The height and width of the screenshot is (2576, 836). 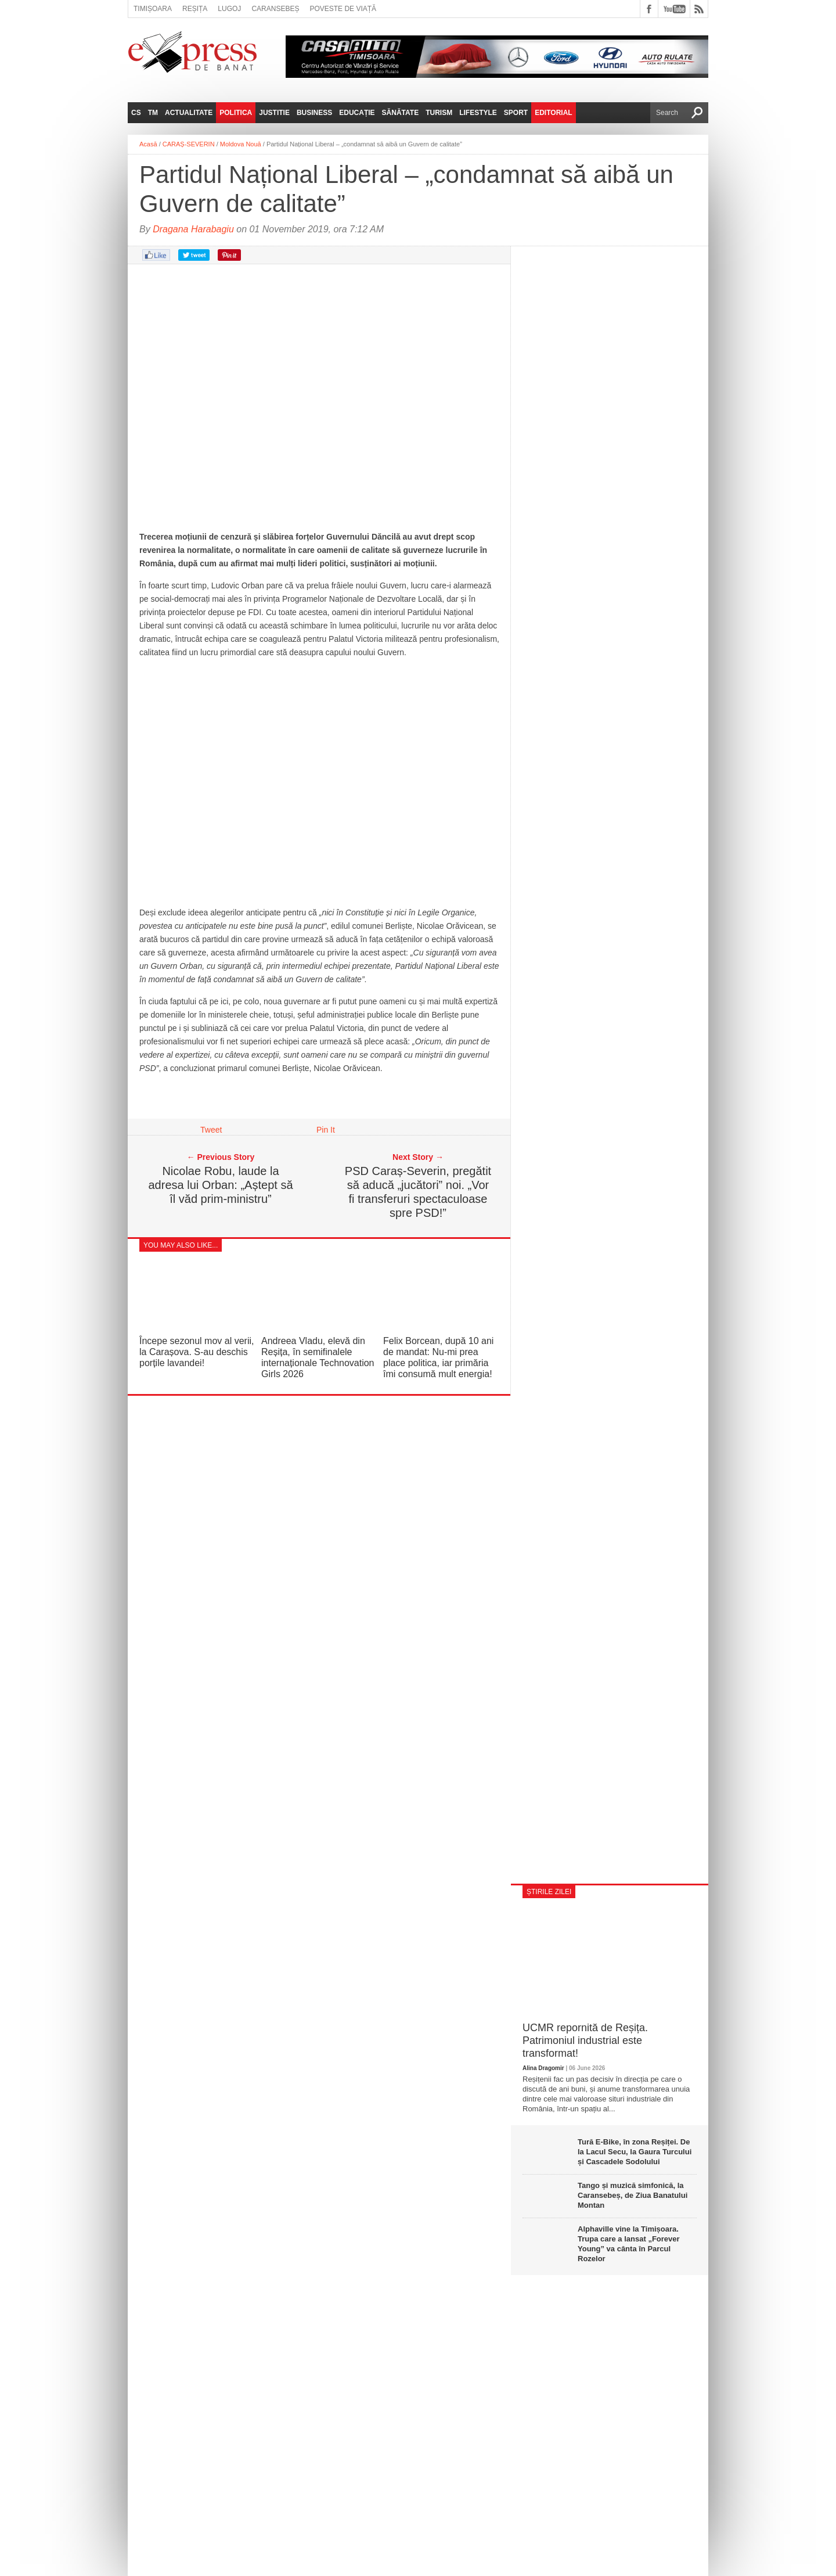 I want to click on Nicolae Robu, laude la adresa lui Orban: „Aștept să îl văd prim-ministru”, so click(x=220, y=1185).